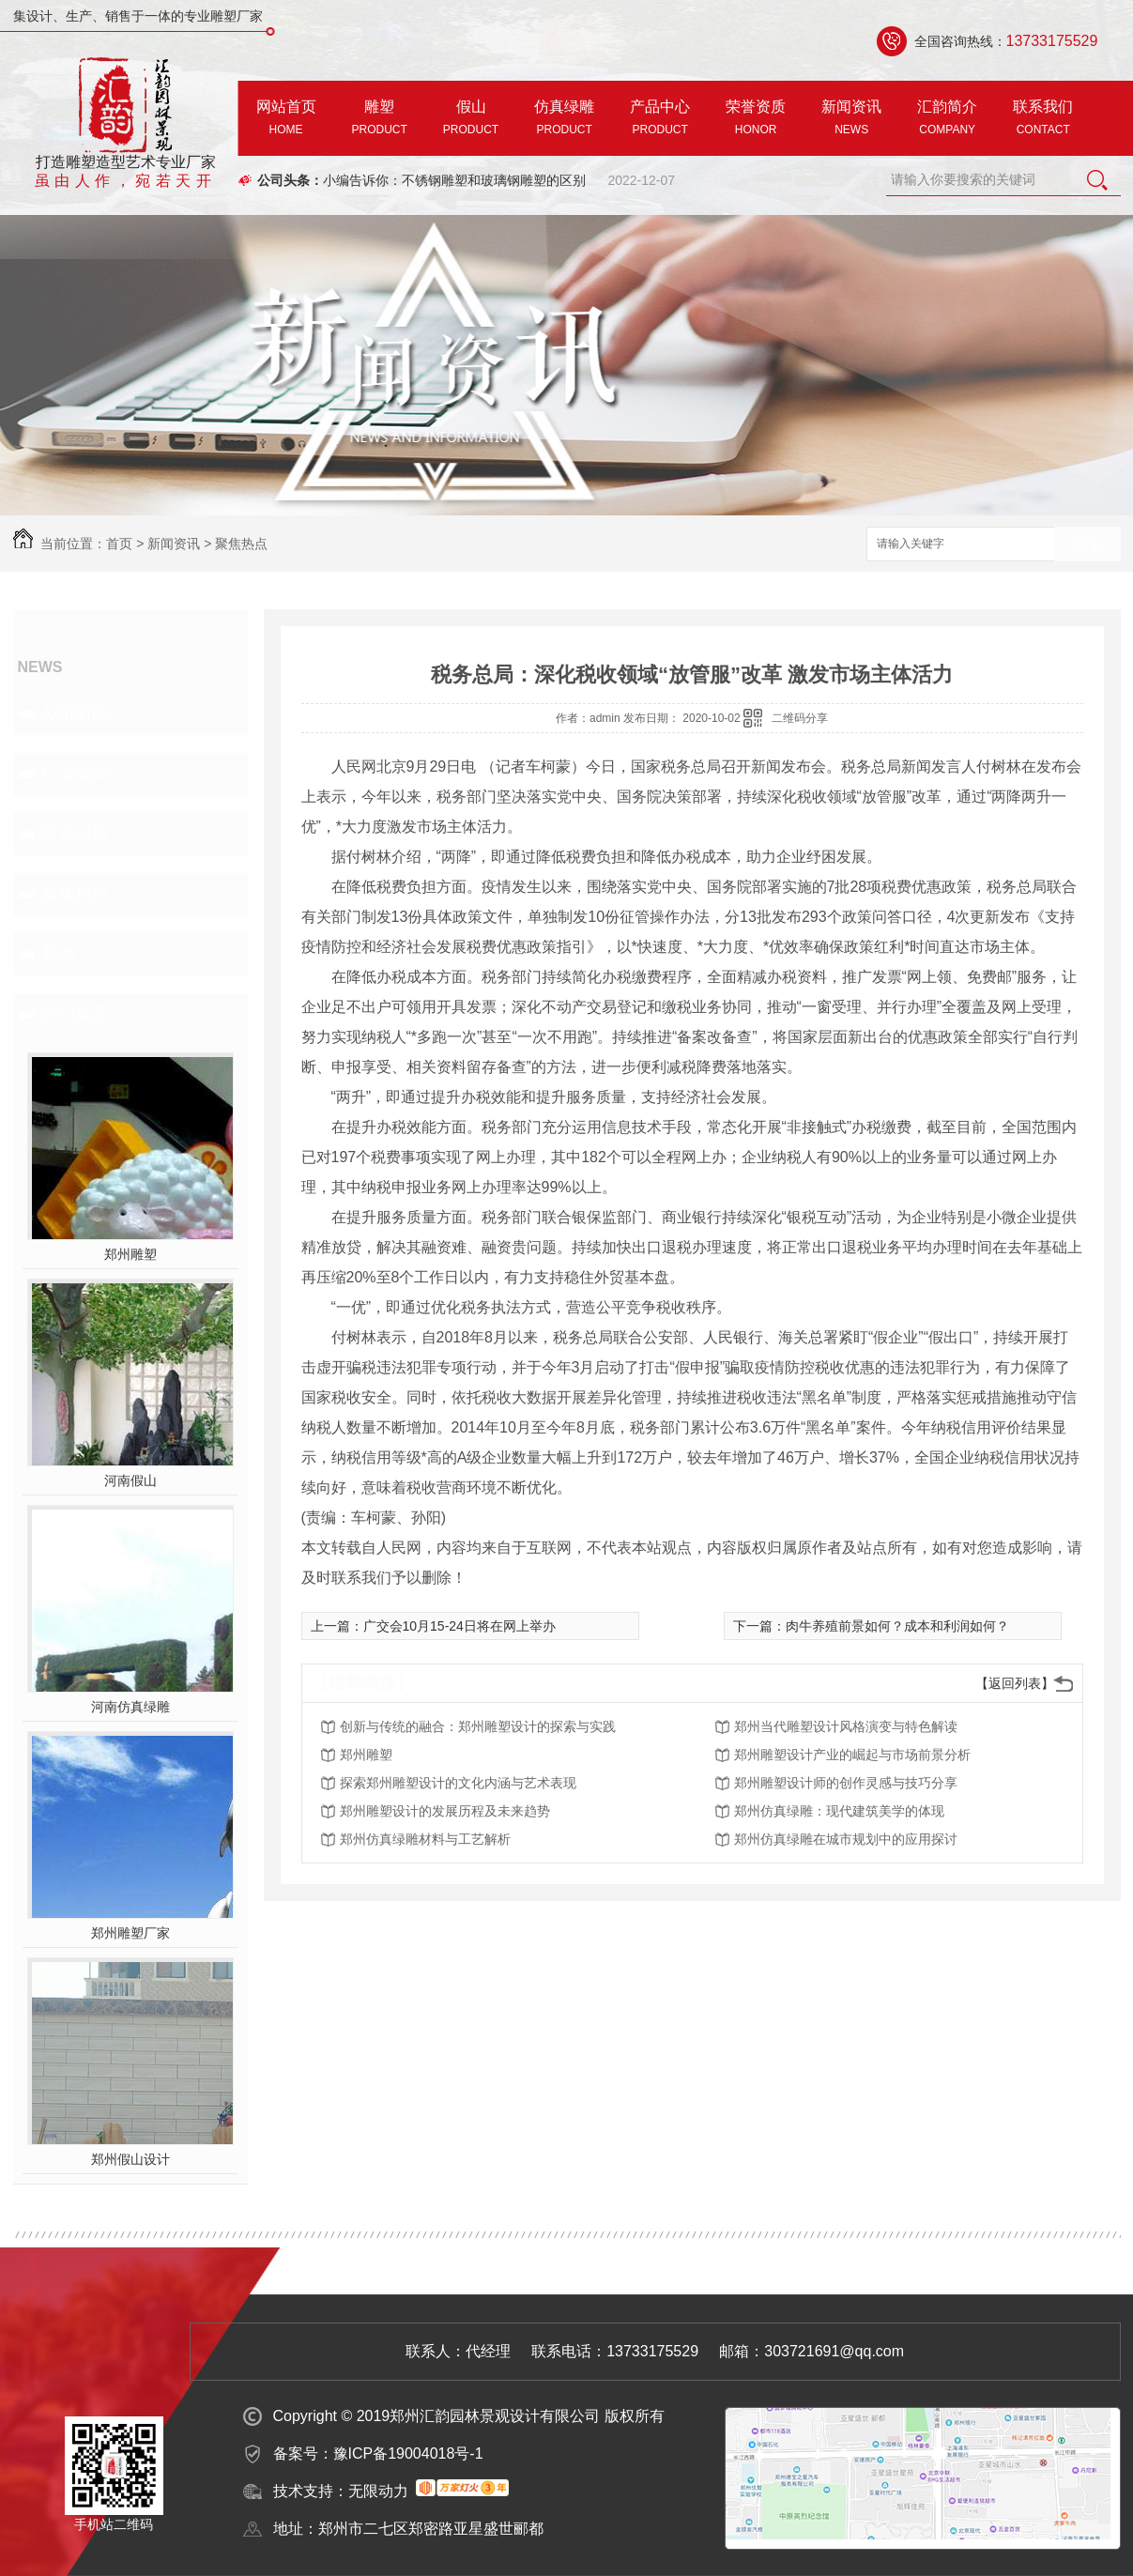 The height and width of the screenshot is (2576, 1133). Describe the element at coordinates (75, 1013) in the screenshot. I see `热门推荐` at that location.